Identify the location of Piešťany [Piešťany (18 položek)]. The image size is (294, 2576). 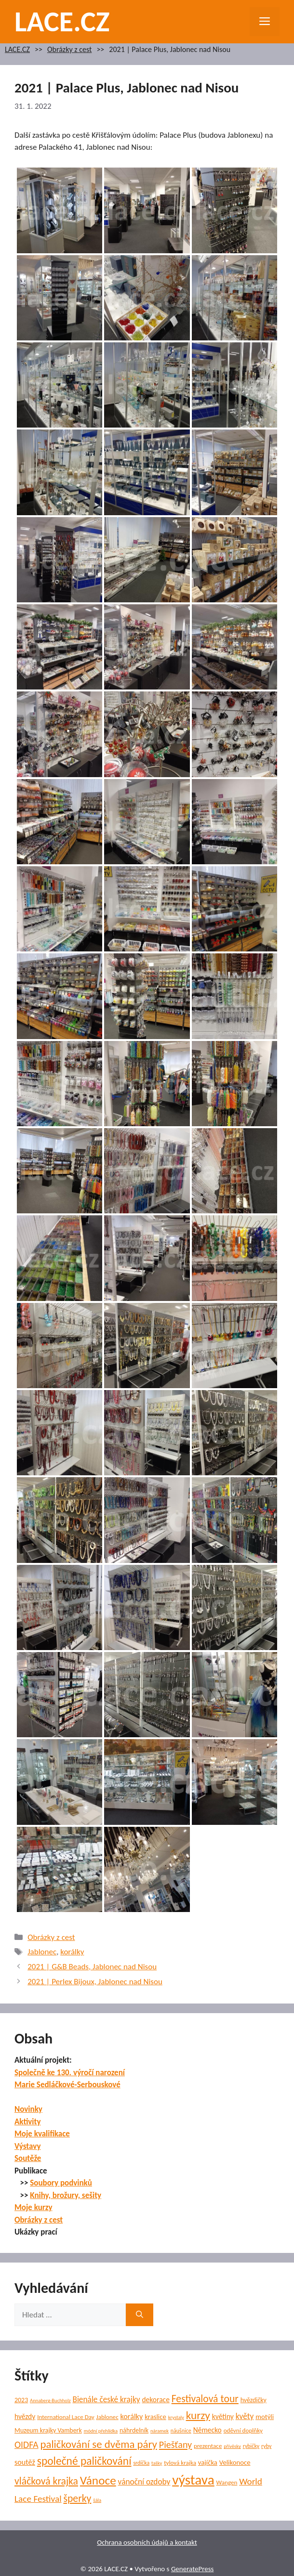
(175, 2444).